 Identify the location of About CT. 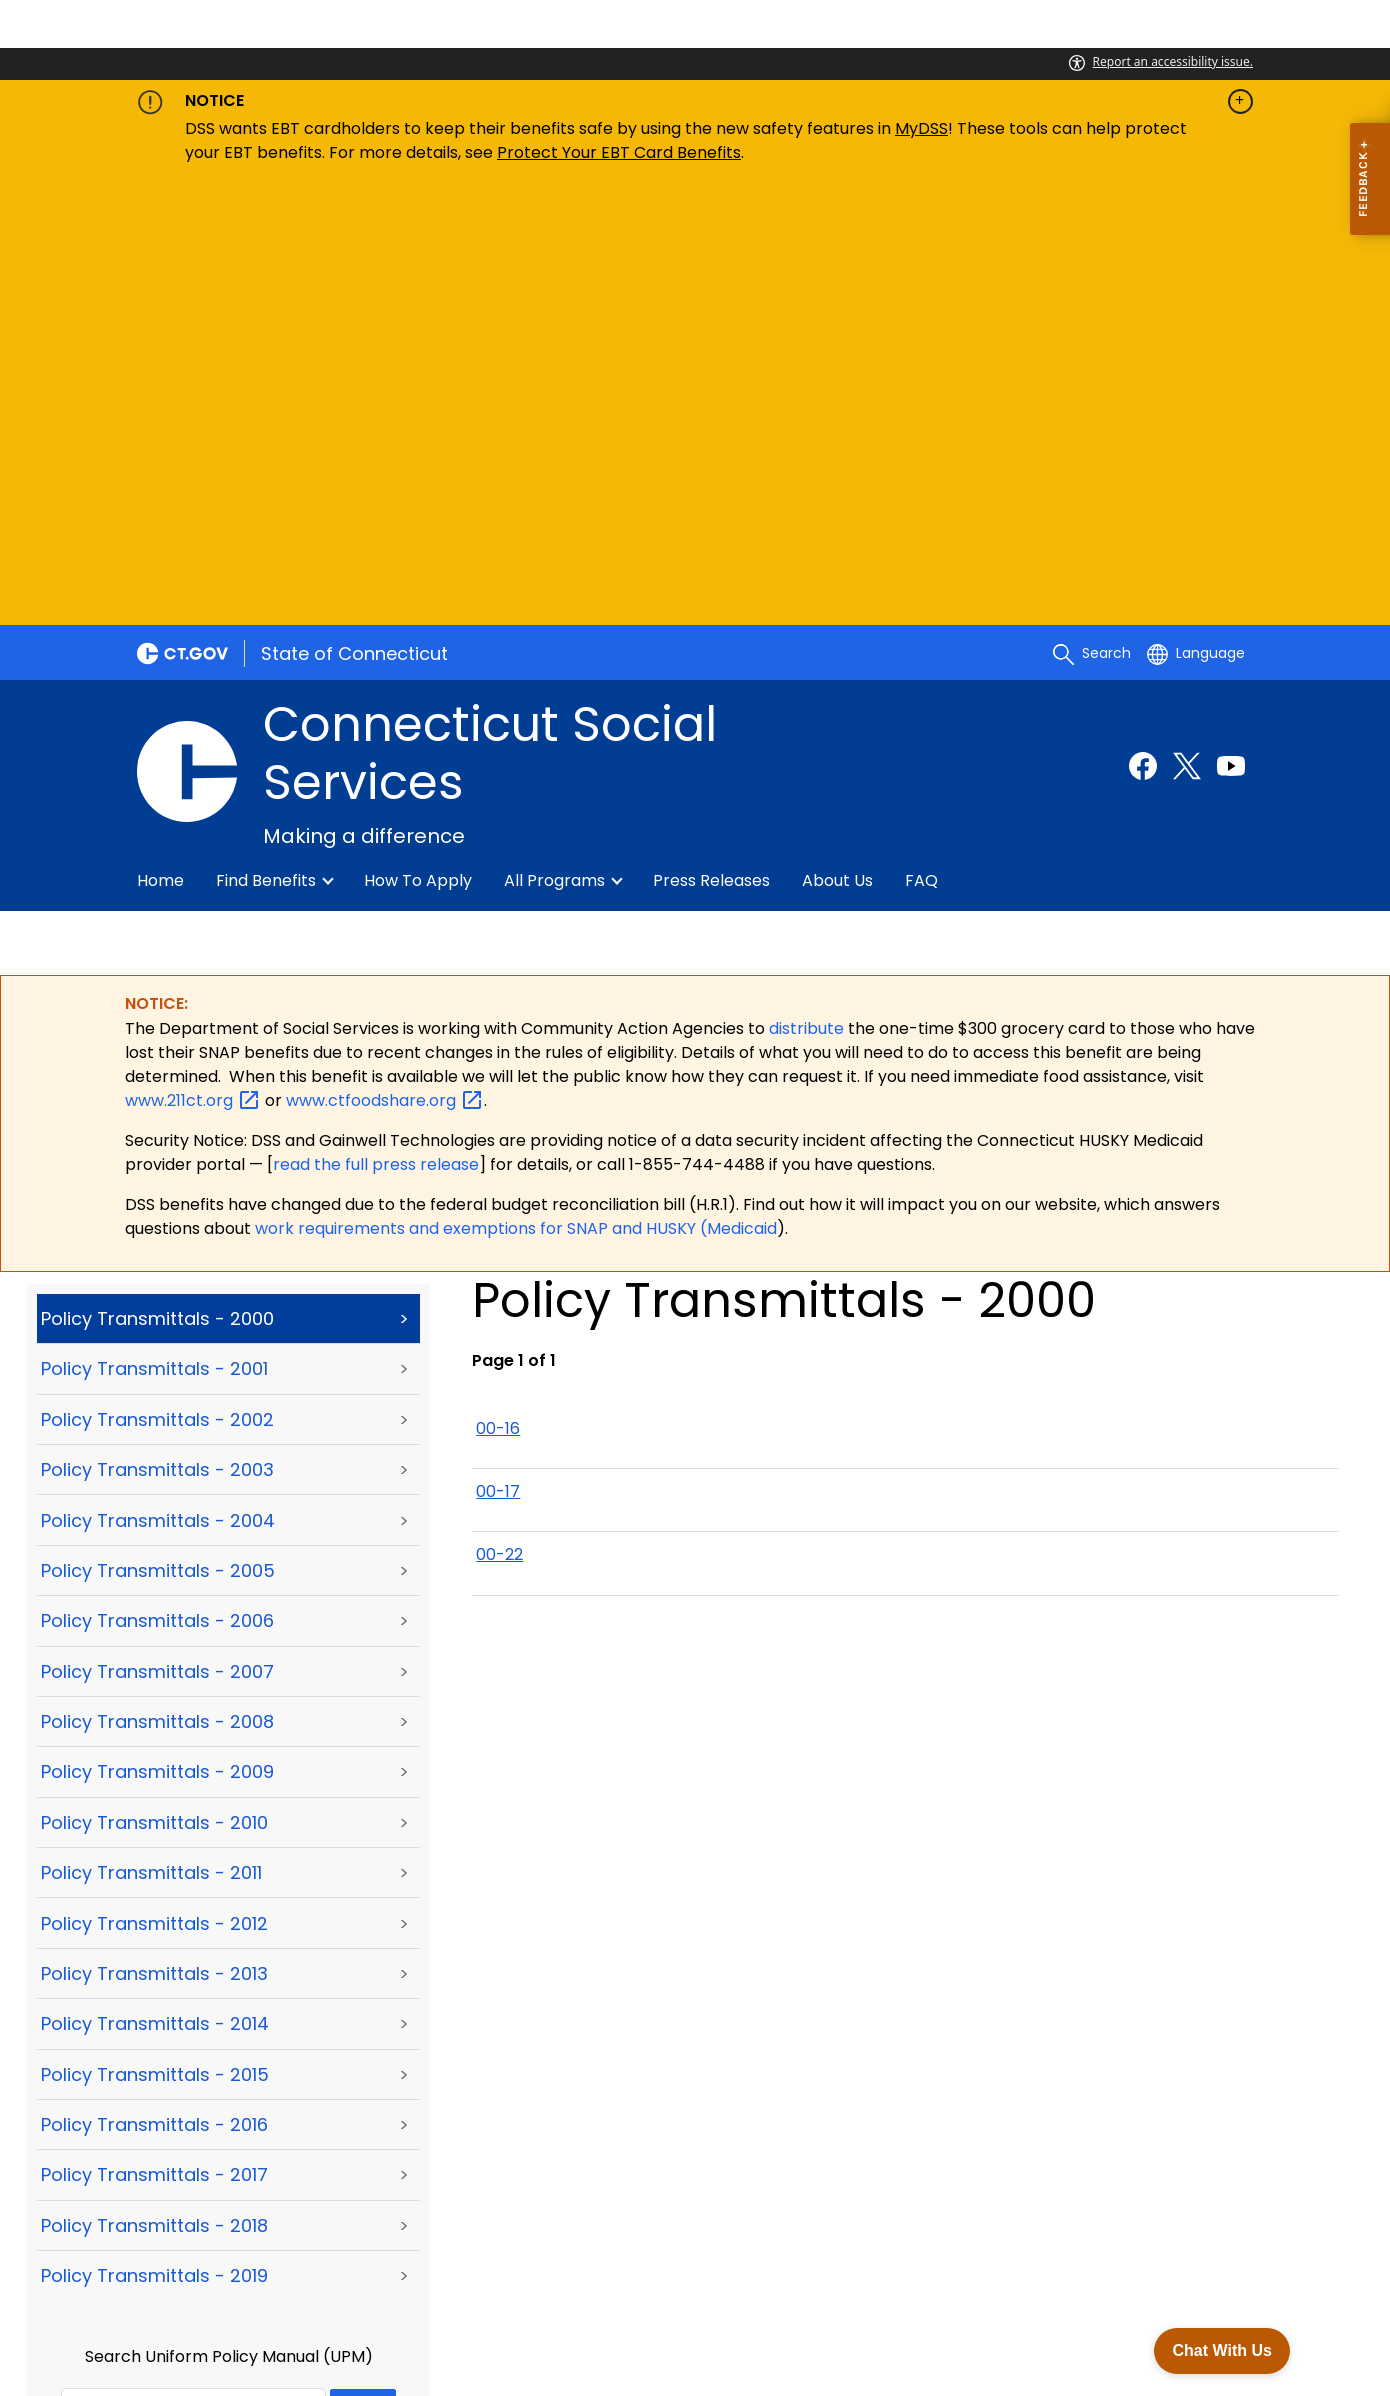
(273, 2286).